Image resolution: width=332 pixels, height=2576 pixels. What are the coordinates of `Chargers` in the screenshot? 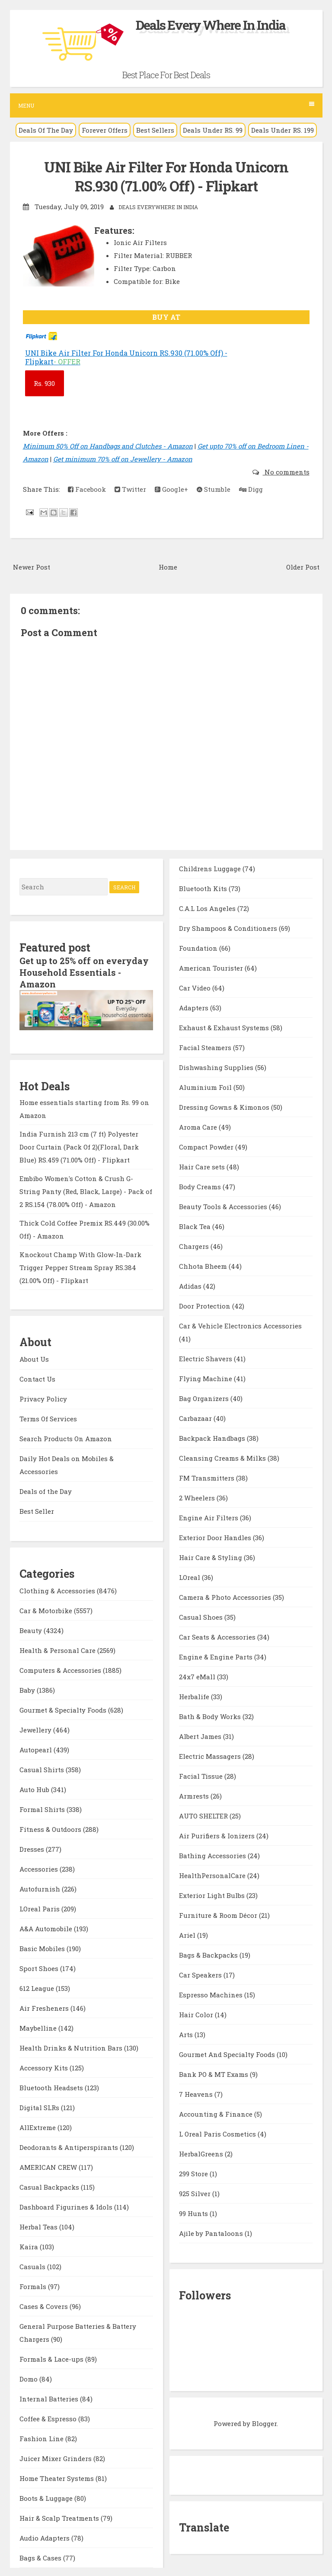 It's located at (195, 1245).